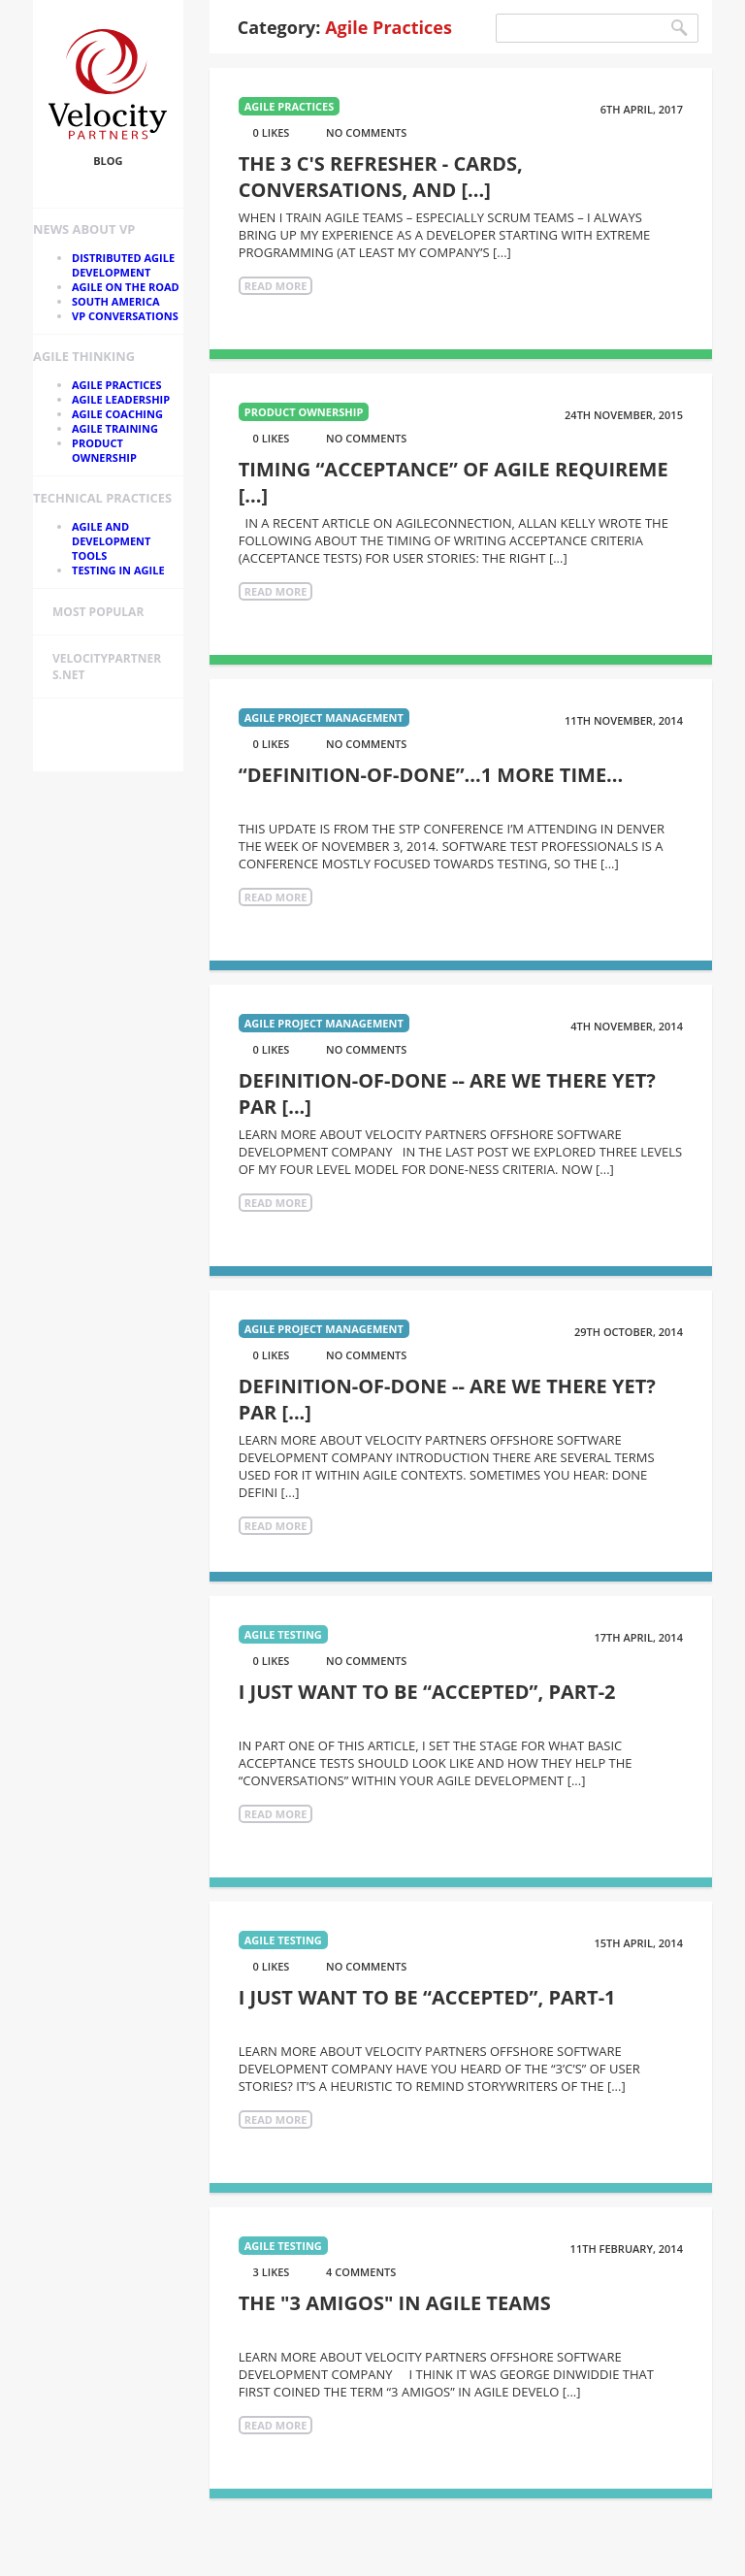 The width and height of the screenshot is (745, 2576). I want to click on Agile Coaching, so click(117, 414).